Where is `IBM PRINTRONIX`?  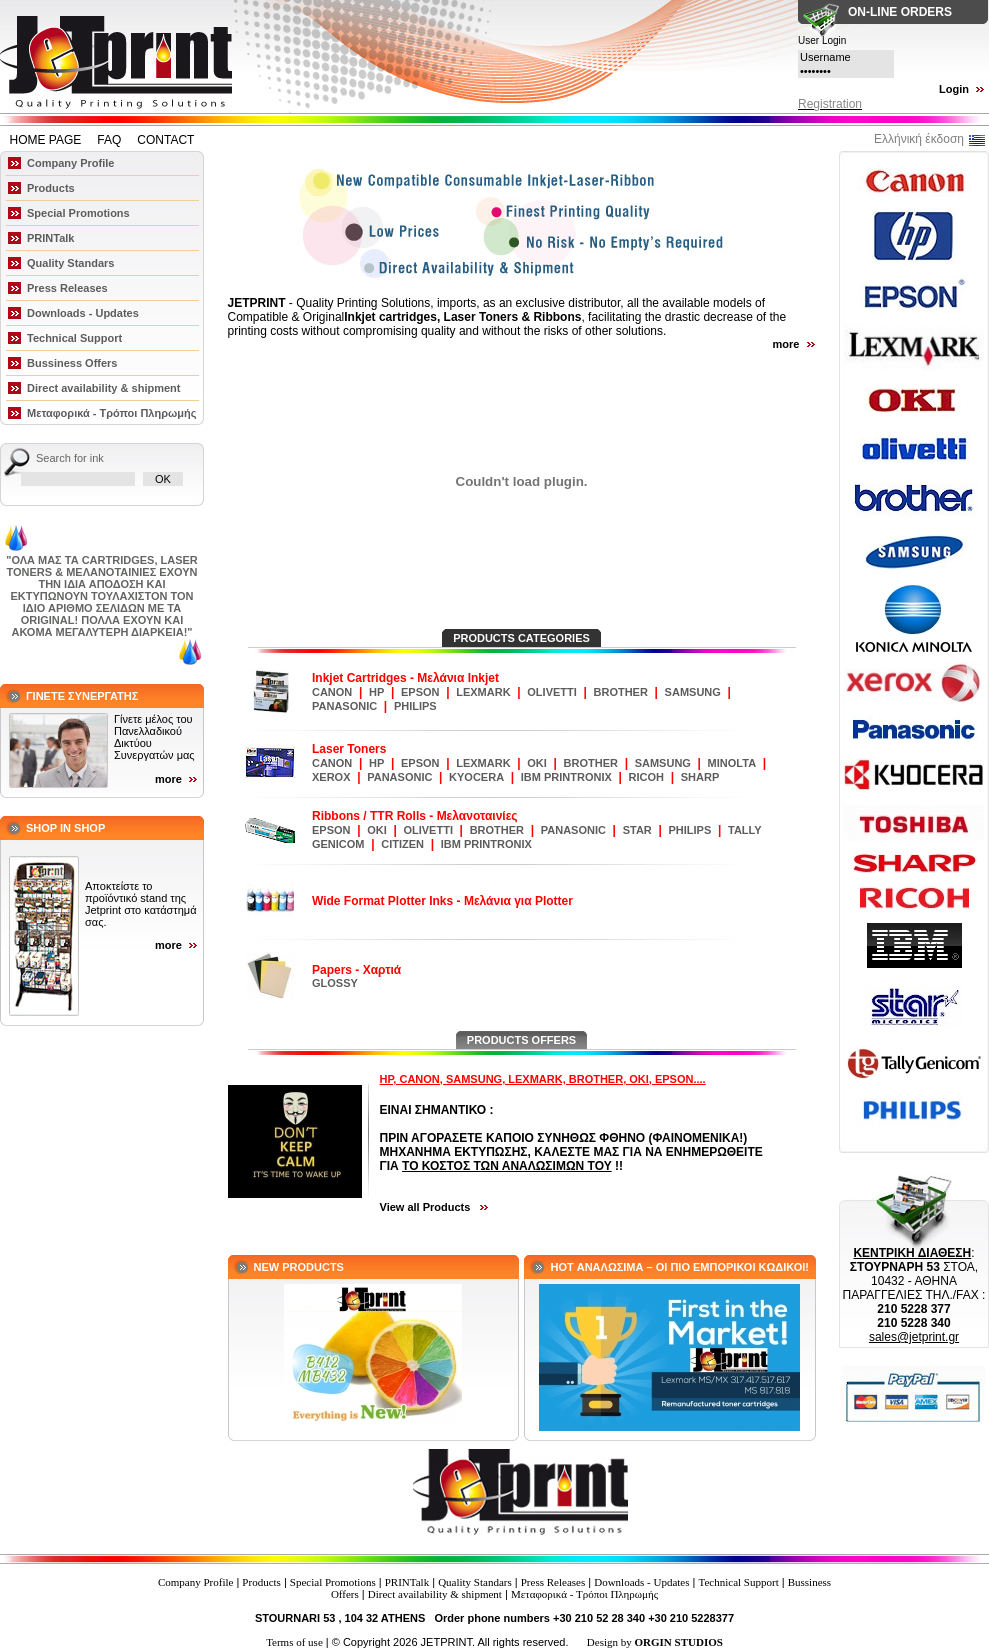 IBM PRINTRONIX is located at coordinates (566, 777).